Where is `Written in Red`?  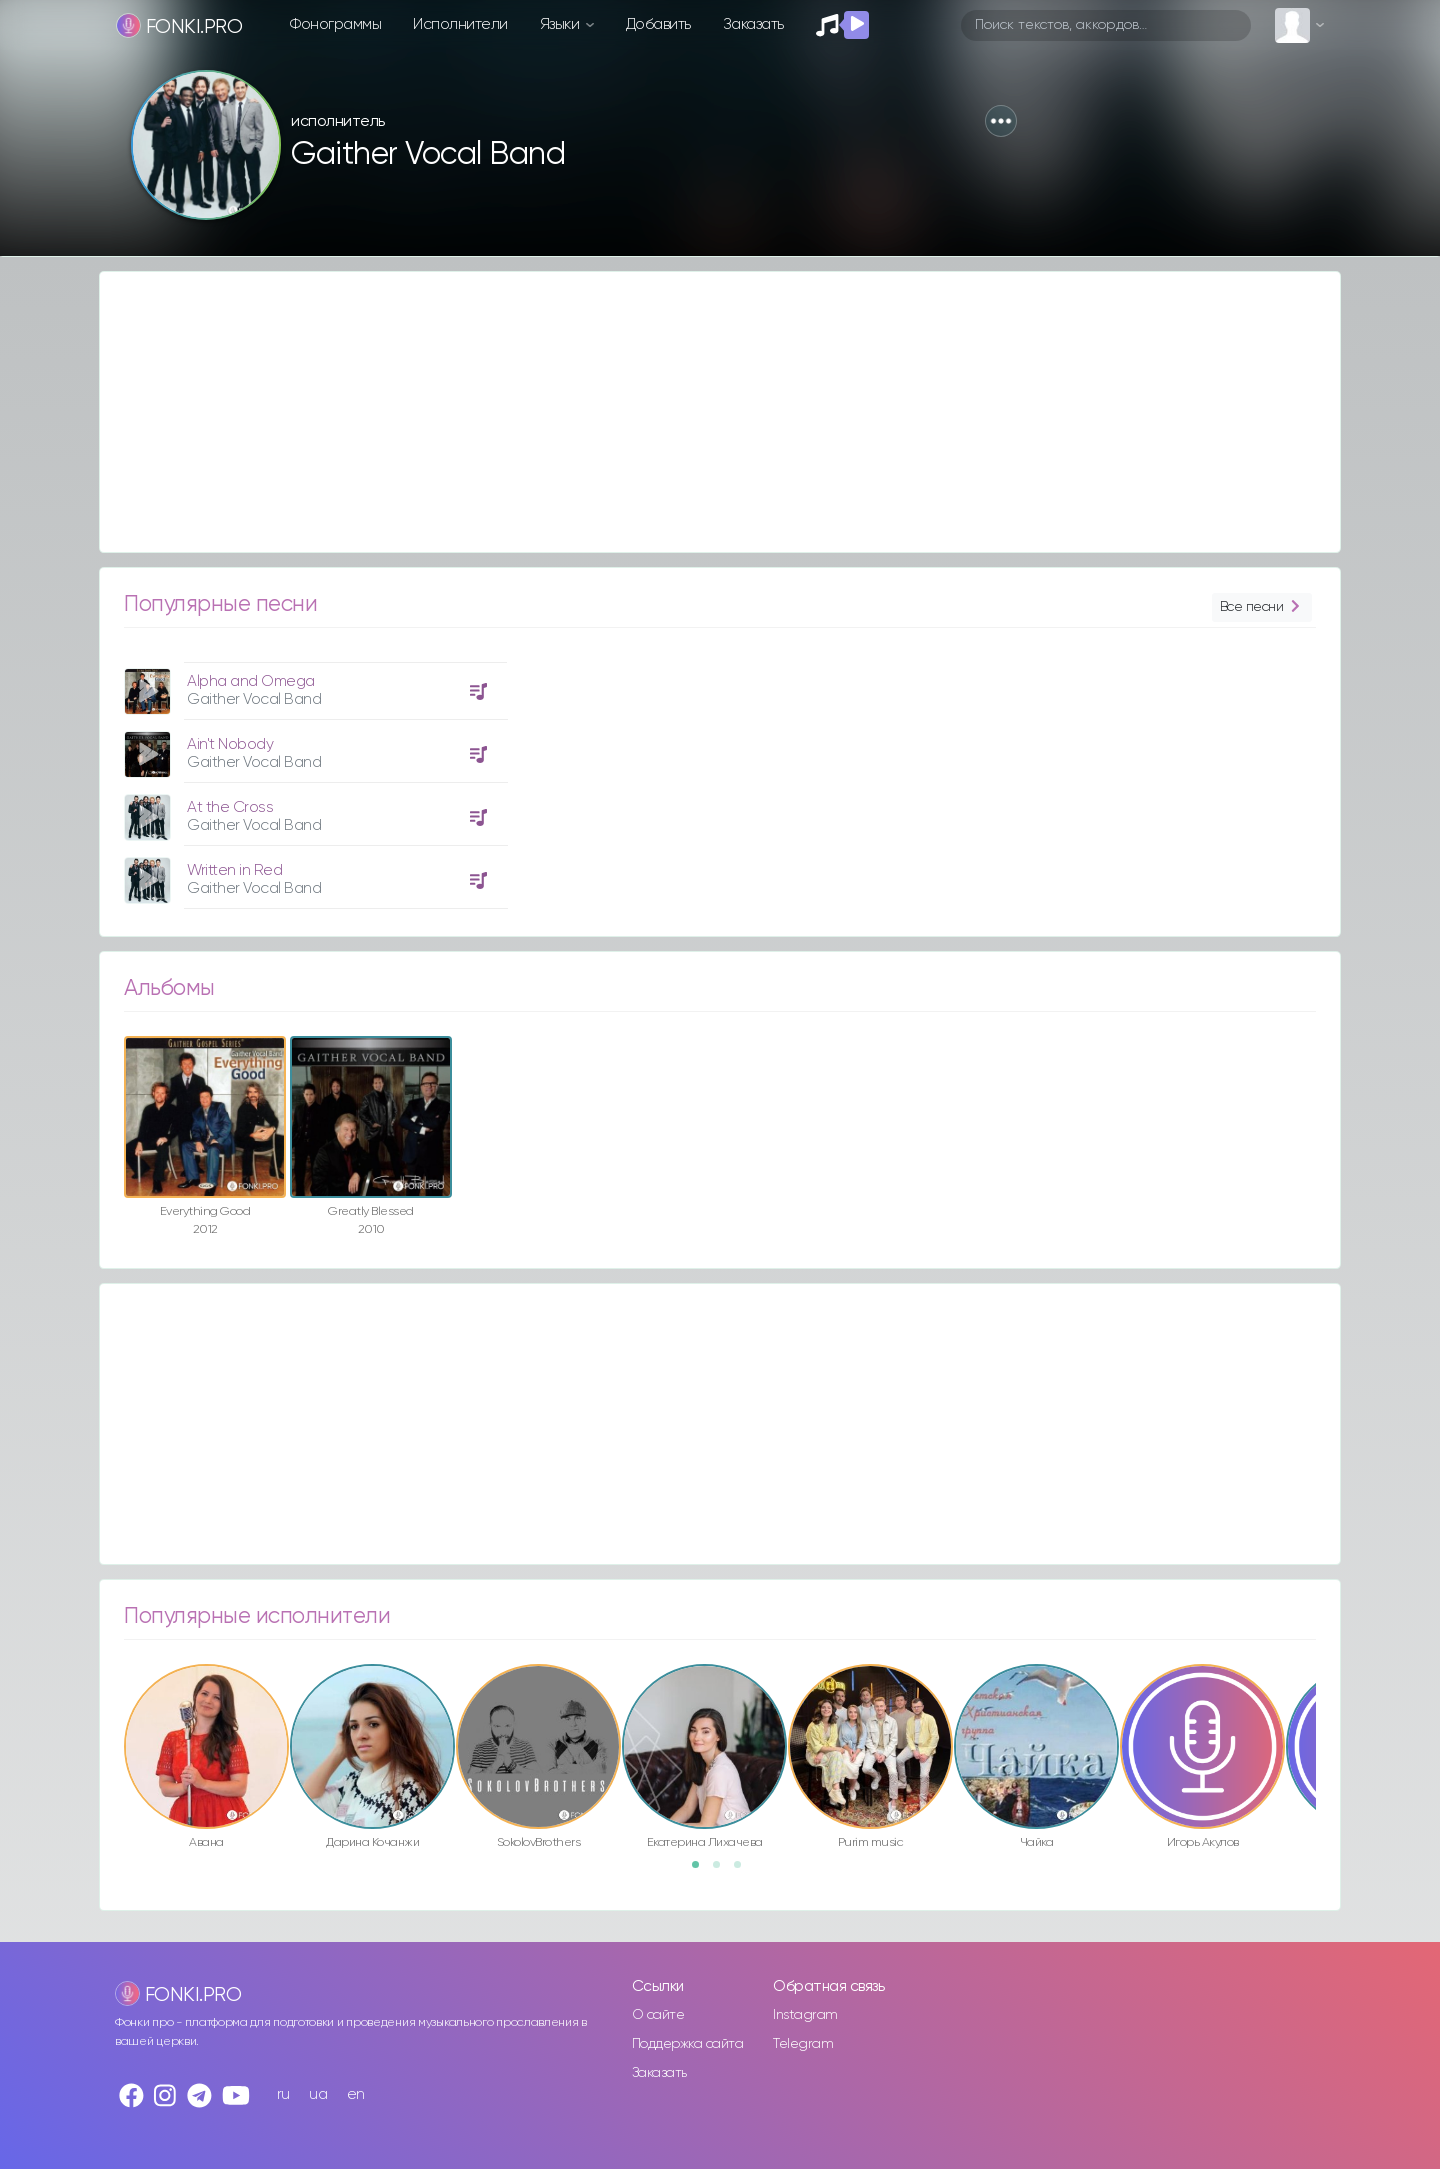
Written in Red is located at coordinates (234, 870).